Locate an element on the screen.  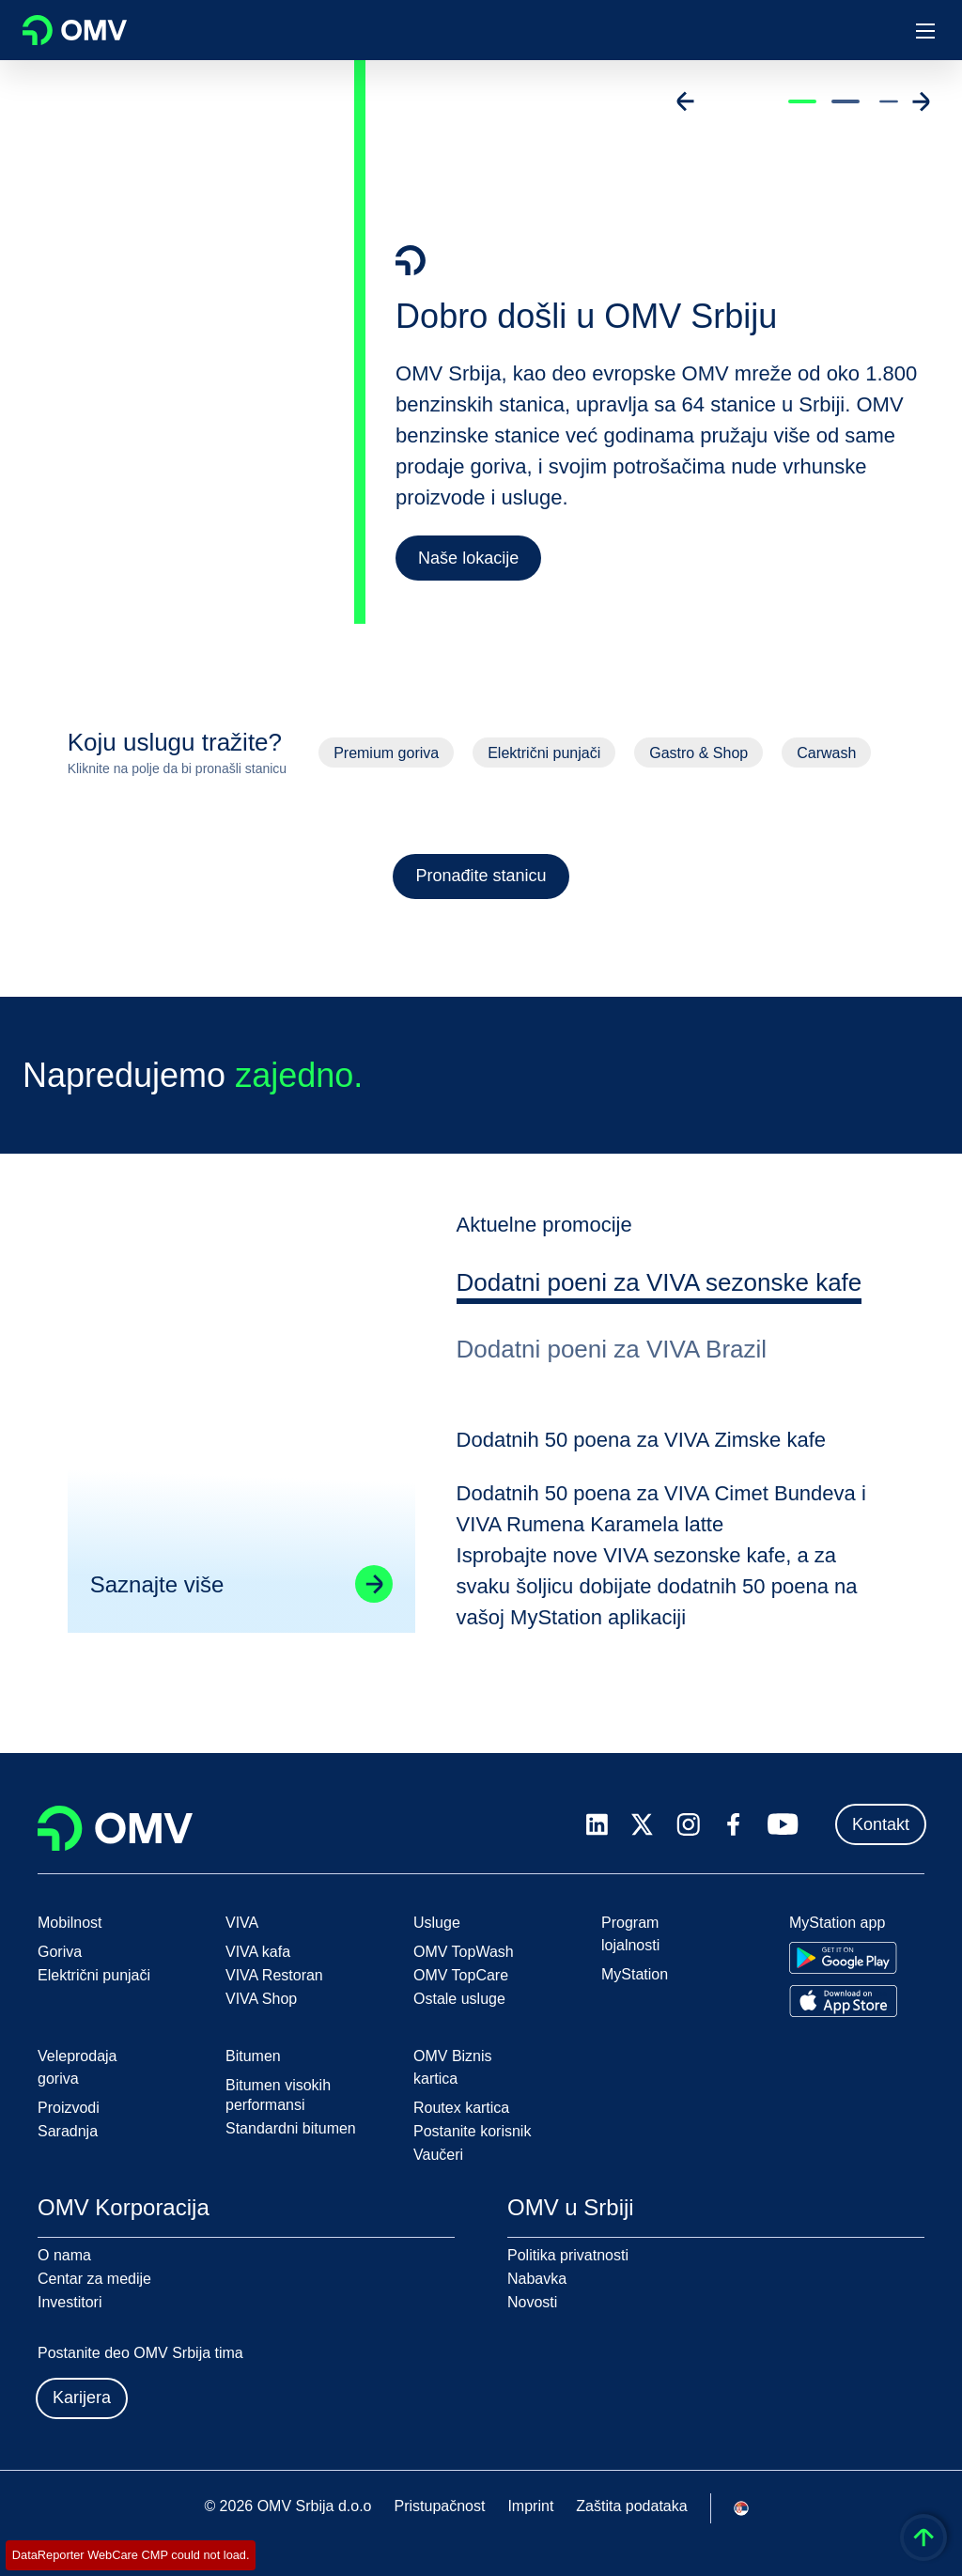
Proizvodi is located at coordinates (69, 2108).